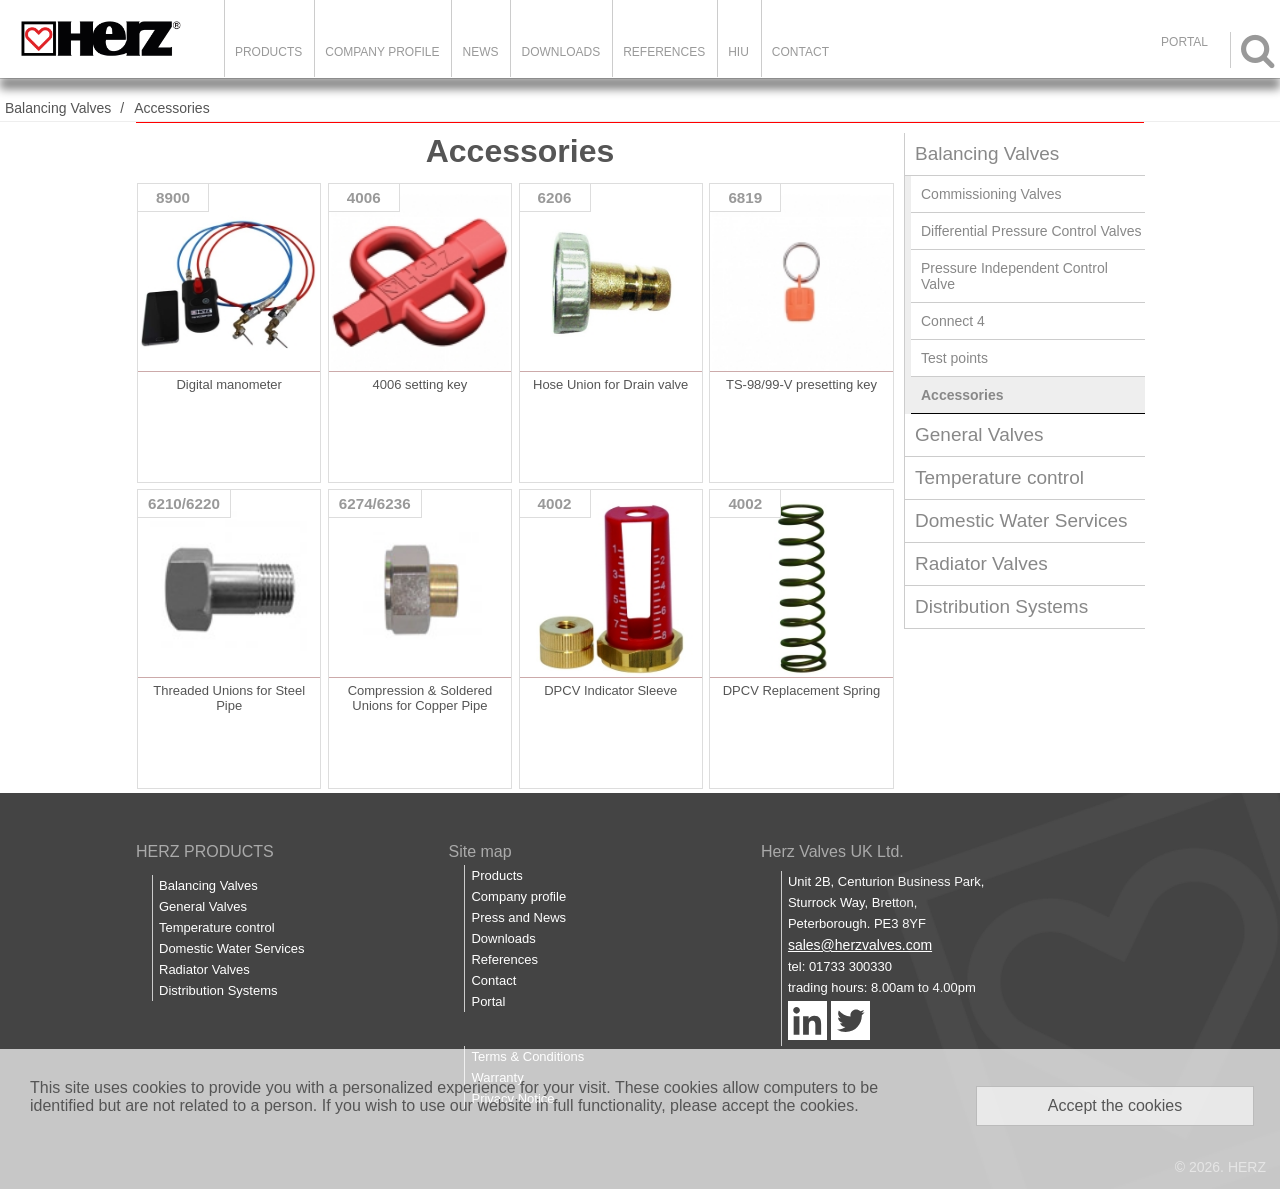 This screenshot has width=1280, height=1189. I want to click on References, so click(664, 52).